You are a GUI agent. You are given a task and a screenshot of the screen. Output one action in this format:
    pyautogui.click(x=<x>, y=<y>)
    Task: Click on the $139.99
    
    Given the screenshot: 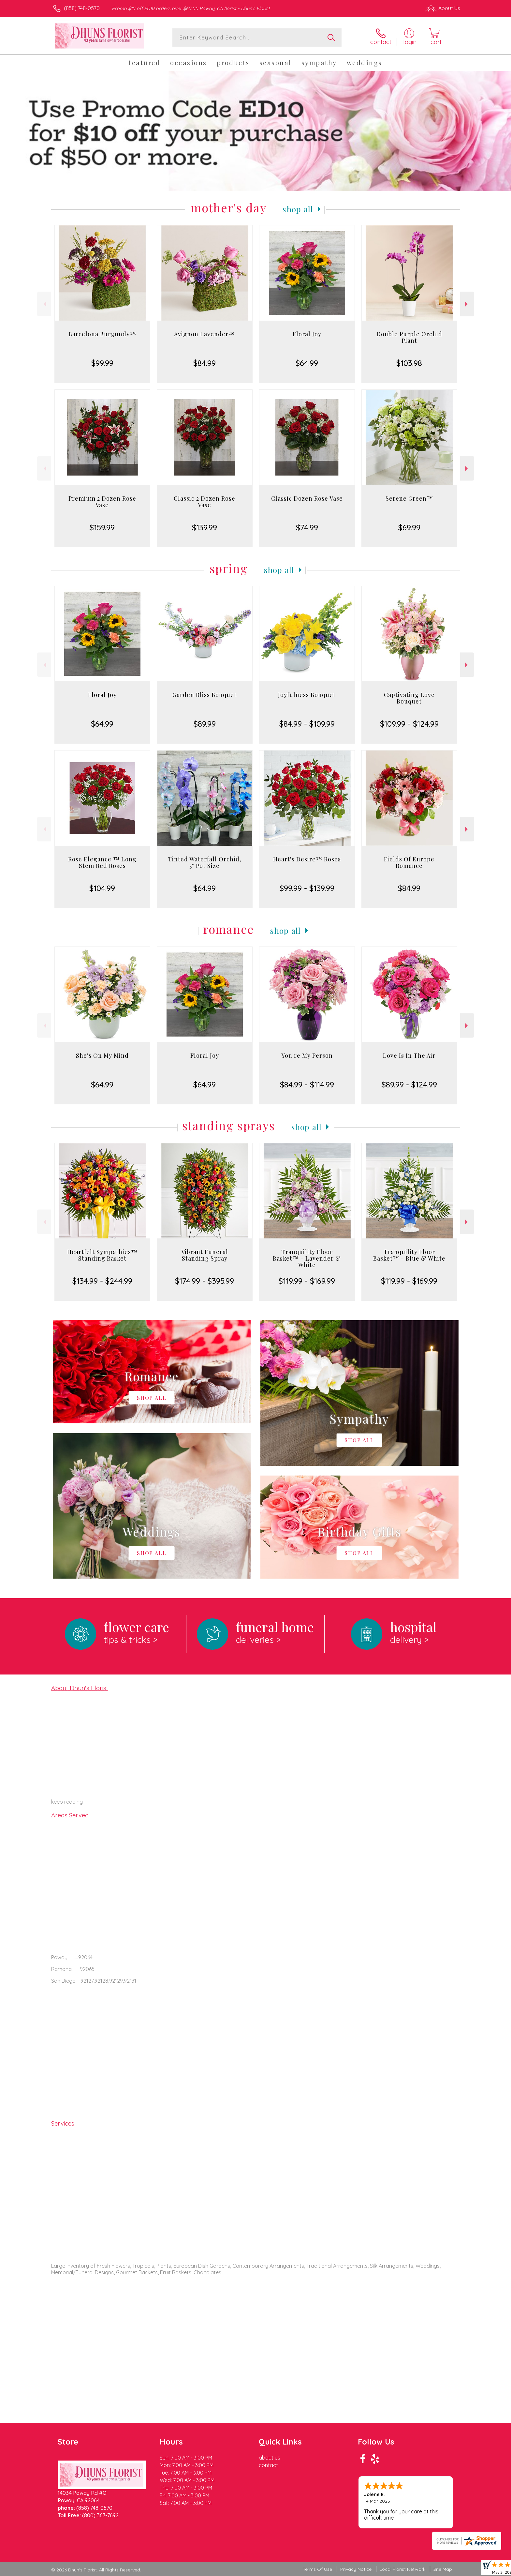 What is the action you would take?
    pyautogui.click(x=204, y=527)
    